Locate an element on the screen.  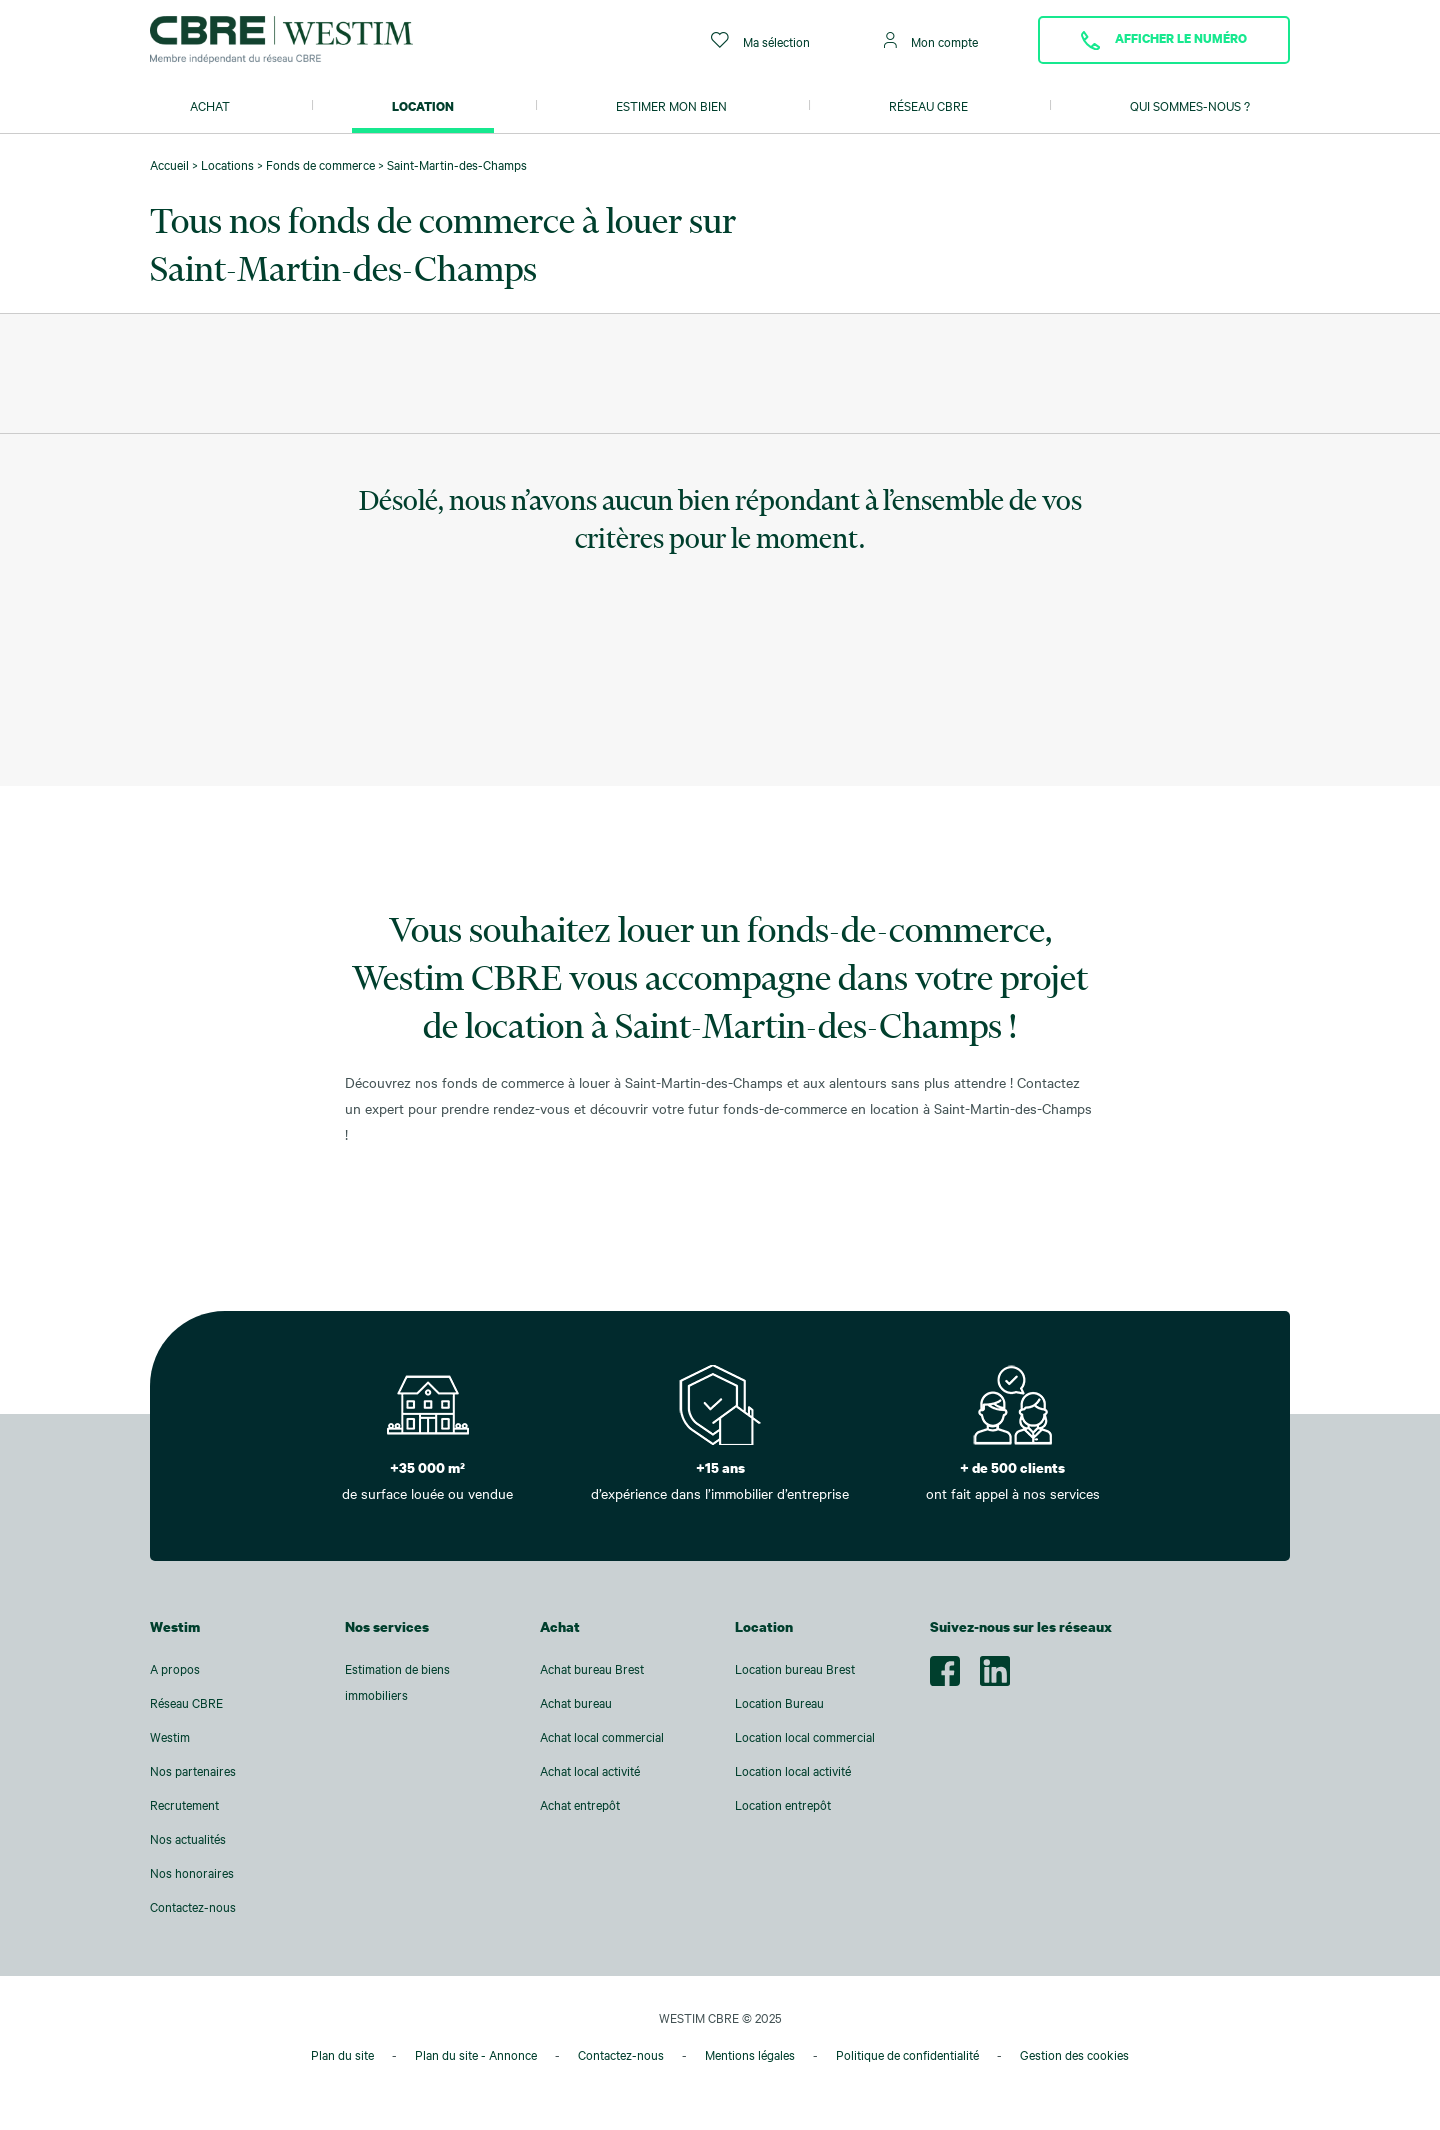
Nos partenaires is located at coordinates (193, 1771).